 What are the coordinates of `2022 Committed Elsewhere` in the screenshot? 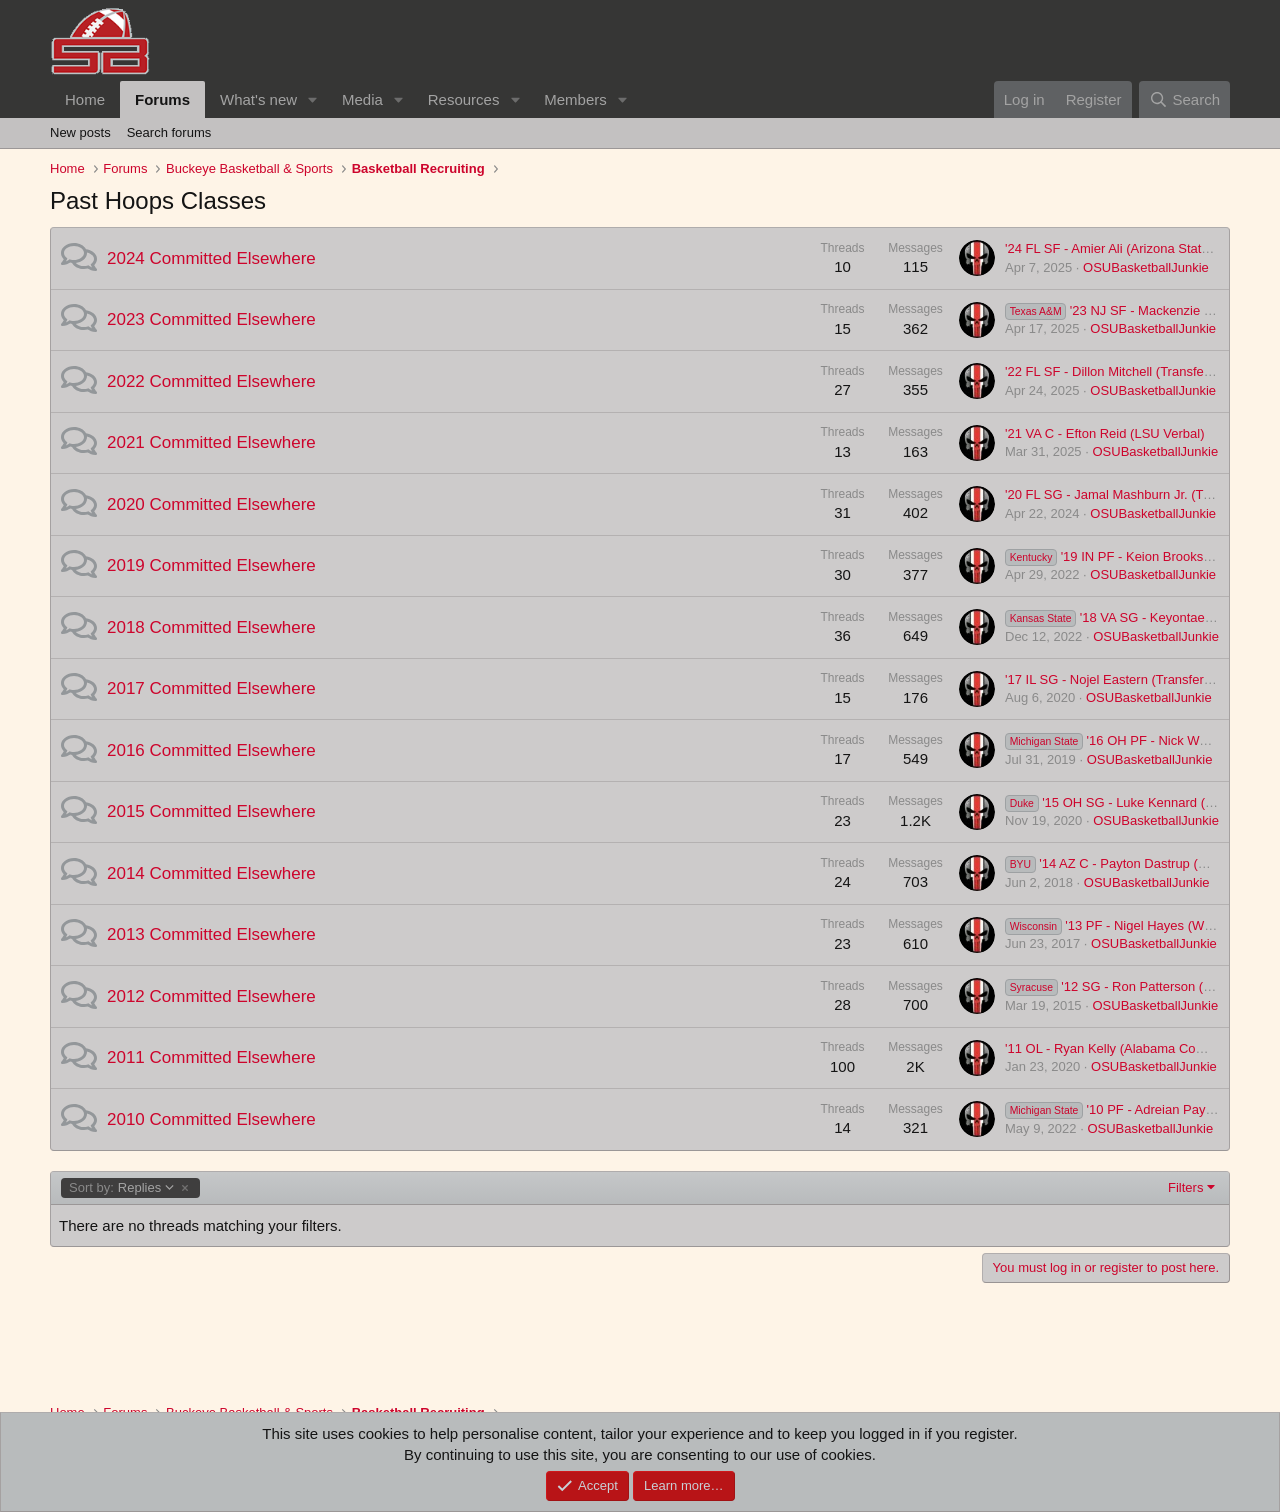 It's located at (211, 381).